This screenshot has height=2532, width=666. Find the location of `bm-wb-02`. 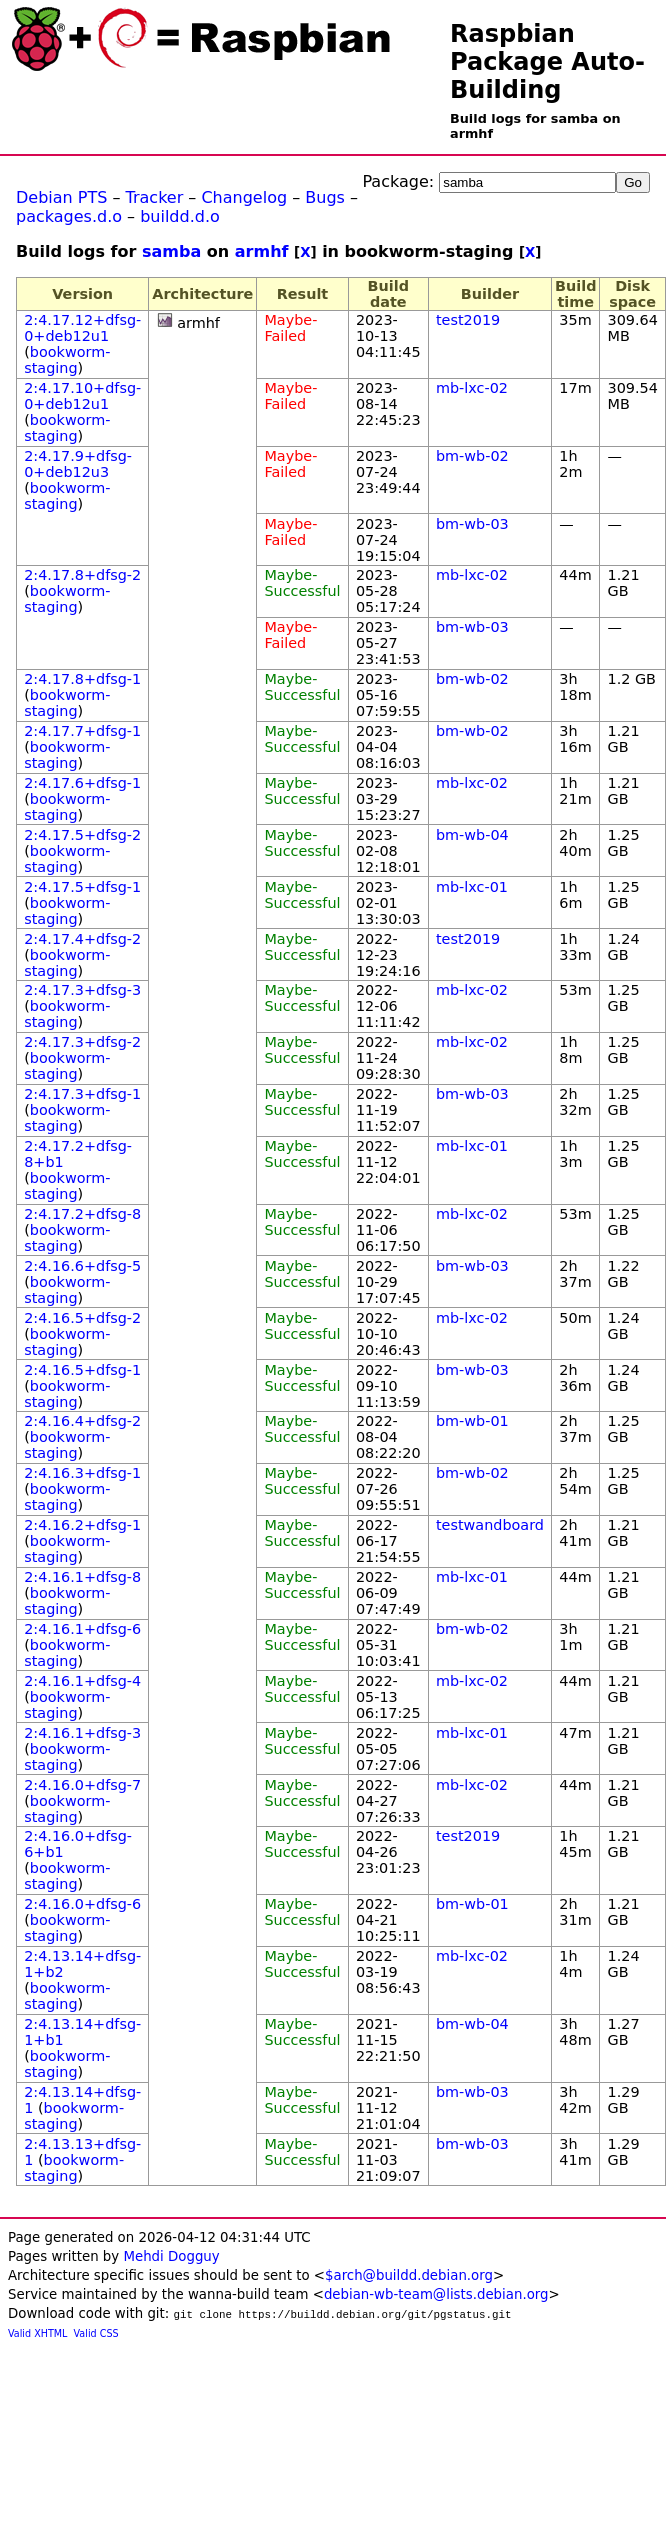

bm-wb-02 is located at coordinates (472, 456).